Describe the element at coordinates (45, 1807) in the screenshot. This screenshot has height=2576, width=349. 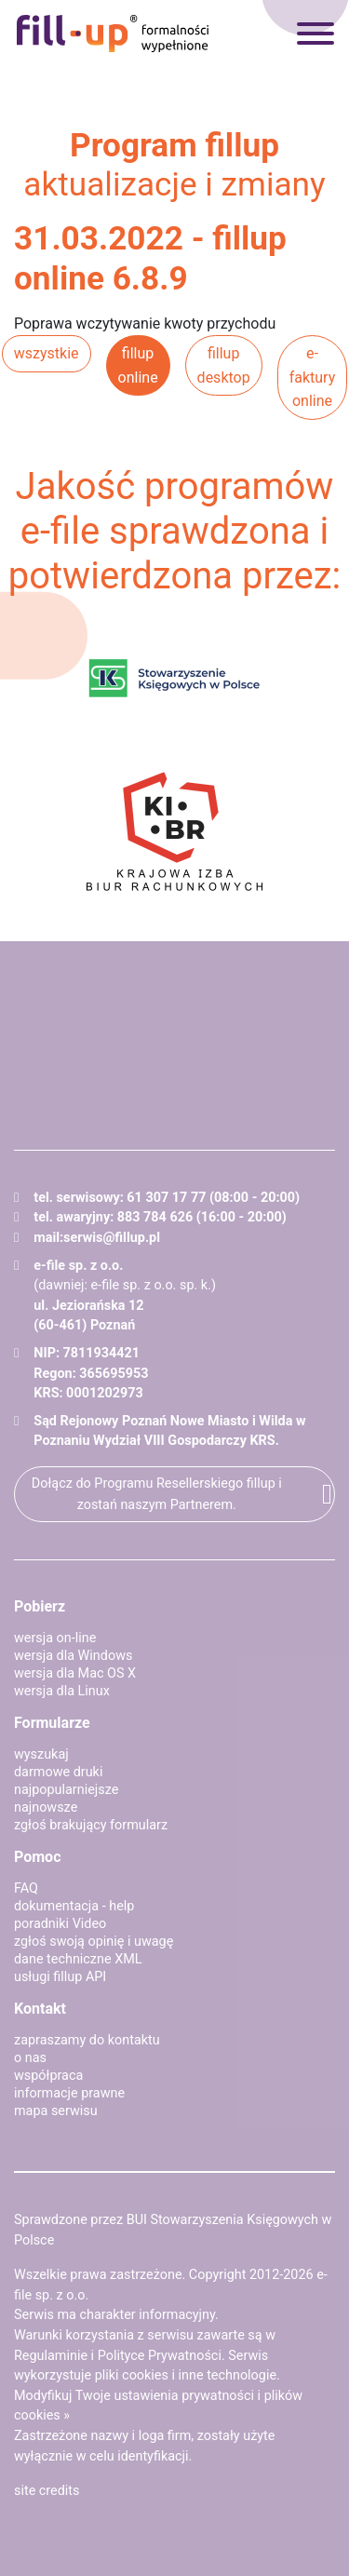
I see `najnowsze` at that location.